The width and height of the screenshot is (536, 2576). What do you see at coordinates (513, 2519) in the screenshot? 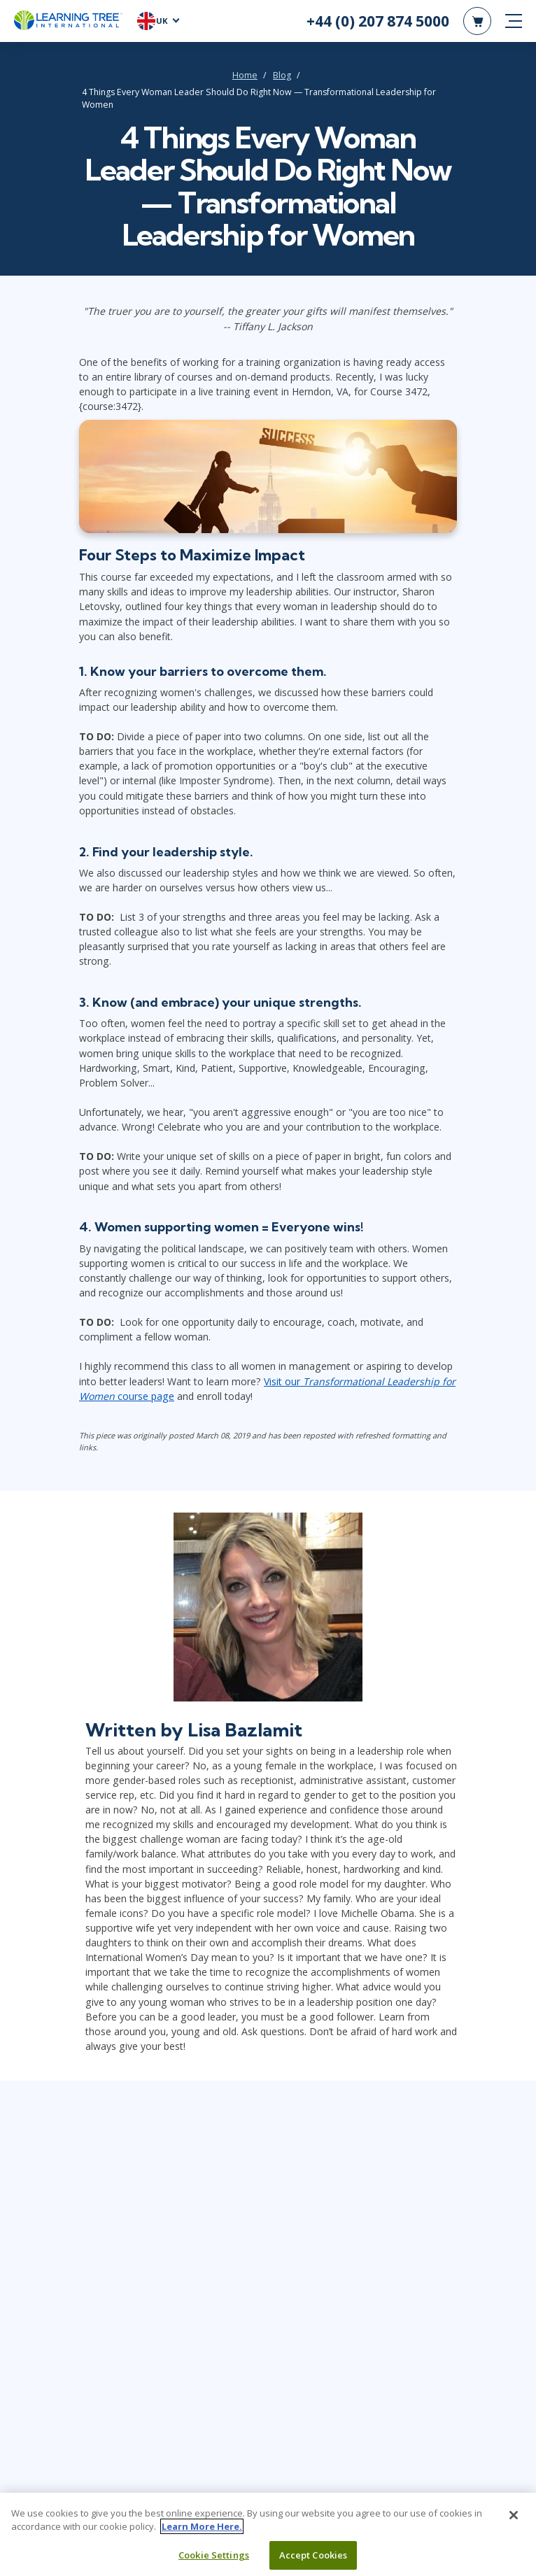
I see `[Close]` at bounding box center [513, 2519].